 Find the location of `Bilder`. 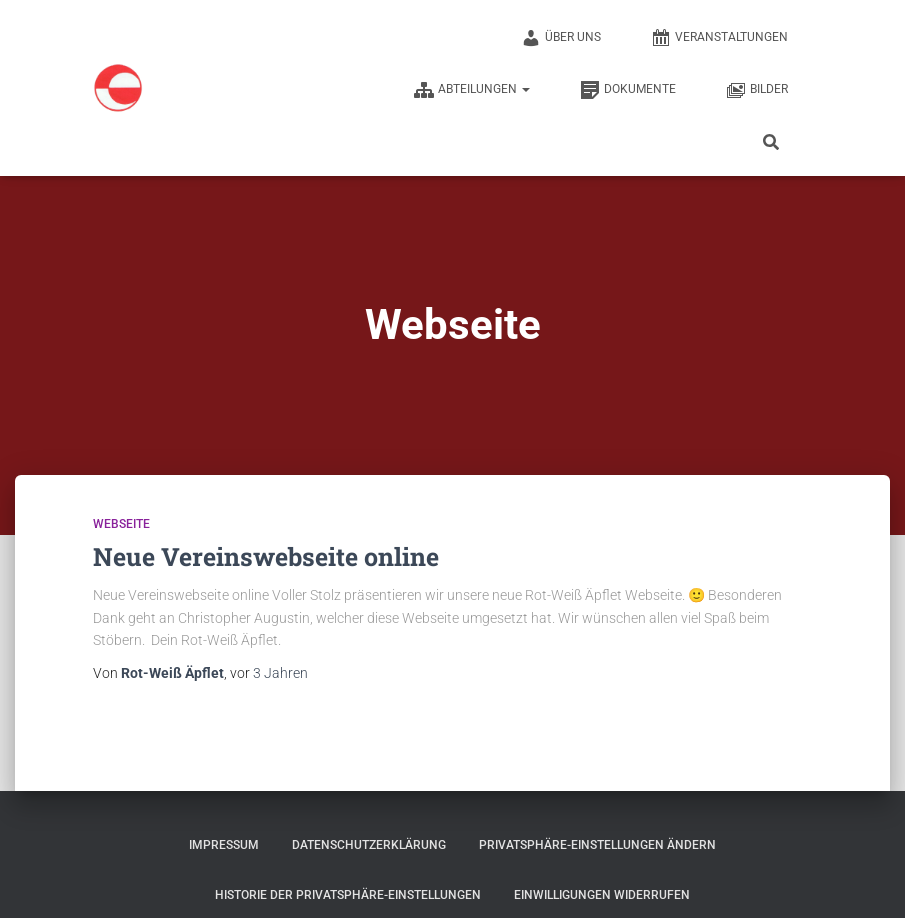

Bilder is located at coordinates (757, 90).